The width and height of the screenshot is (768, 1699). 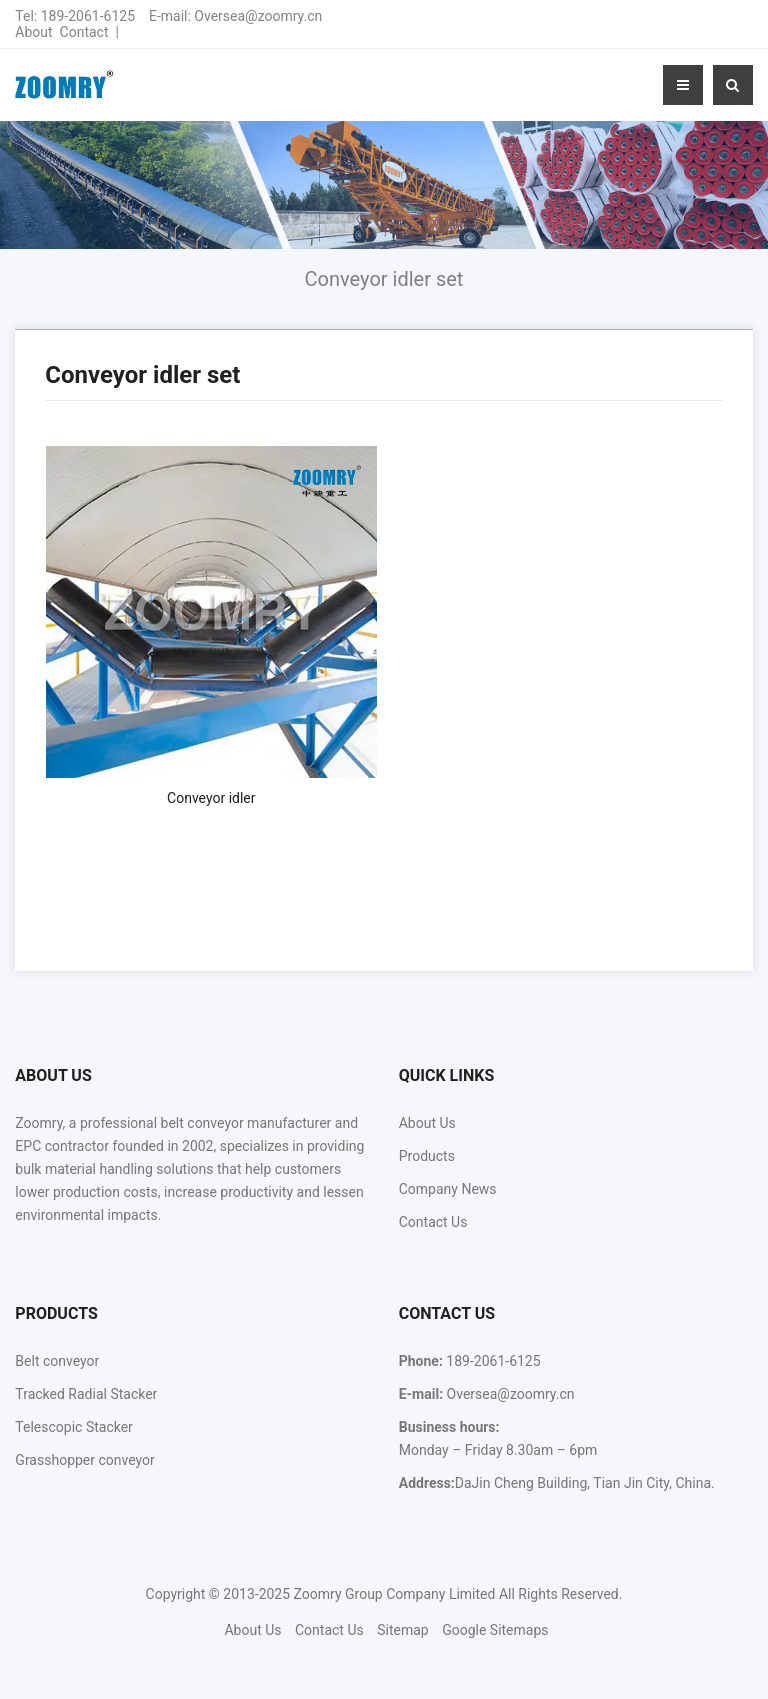 I want to click on Products, so click(x=427, y=1156).